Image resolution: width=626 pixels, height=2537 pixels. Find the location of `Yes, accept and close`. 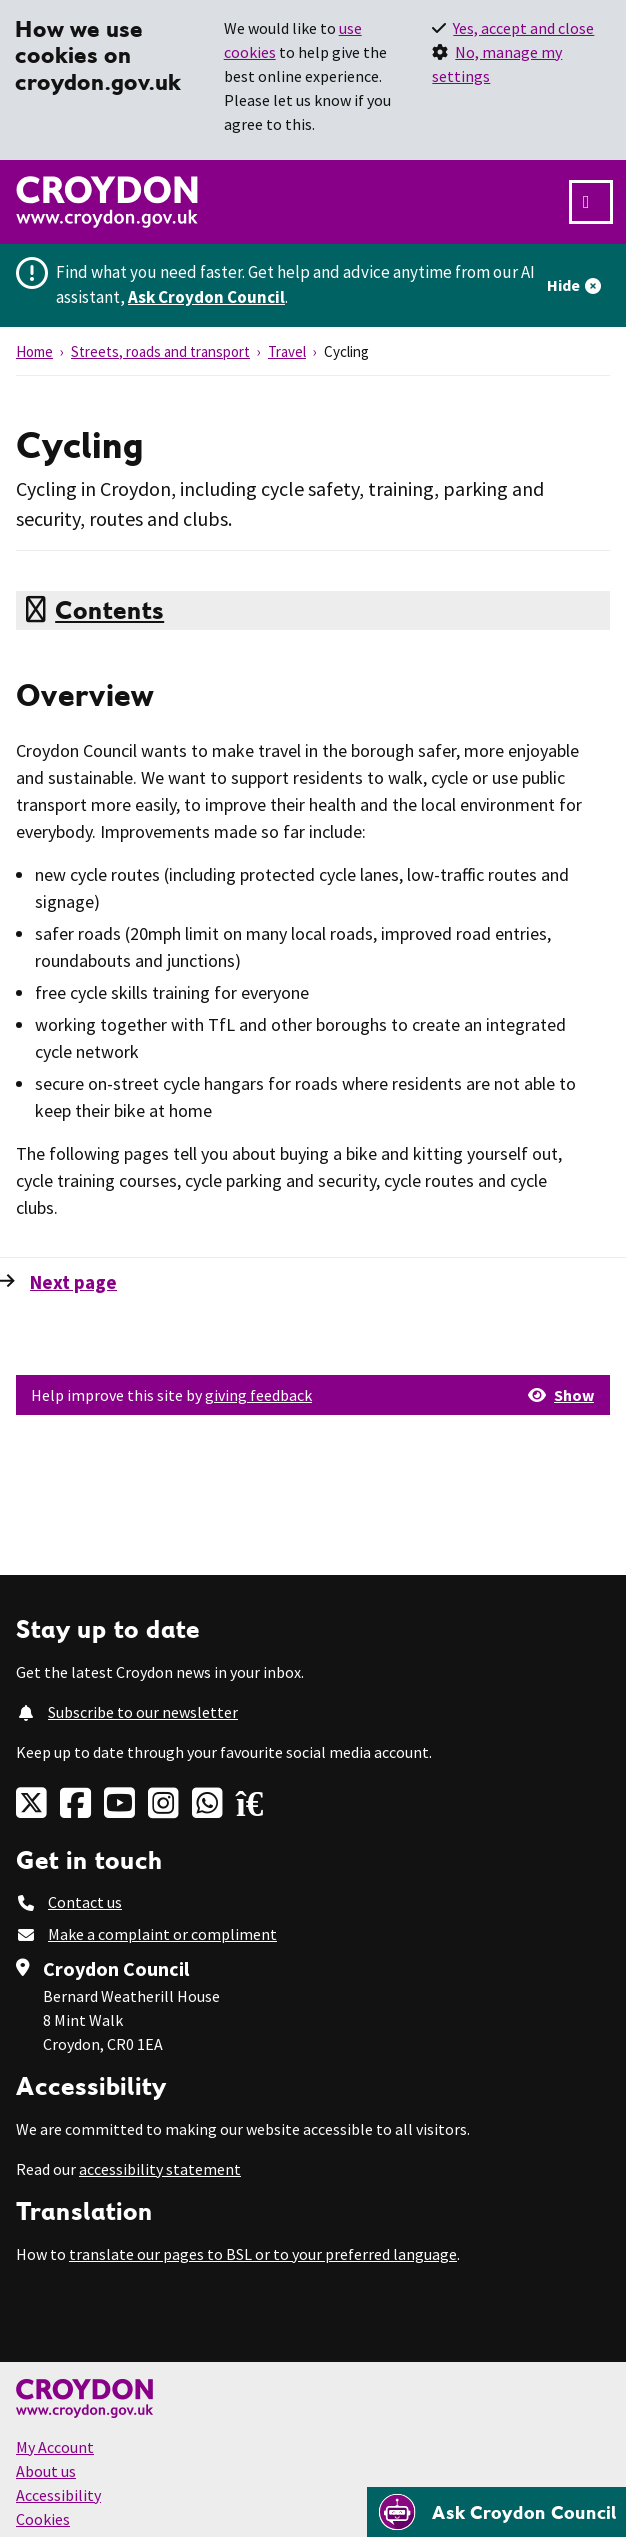

Yes, accept and close is located at coordinates (523, 28).